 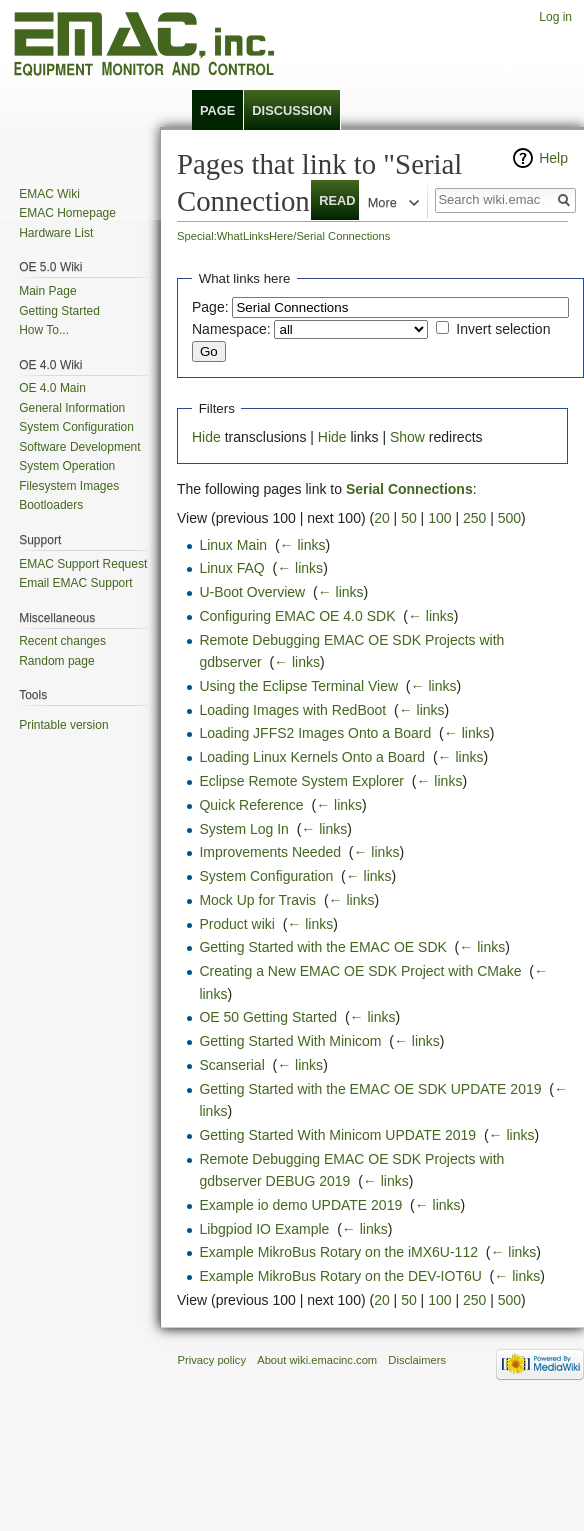 I want to click on 20, so click(x=382, y=518).